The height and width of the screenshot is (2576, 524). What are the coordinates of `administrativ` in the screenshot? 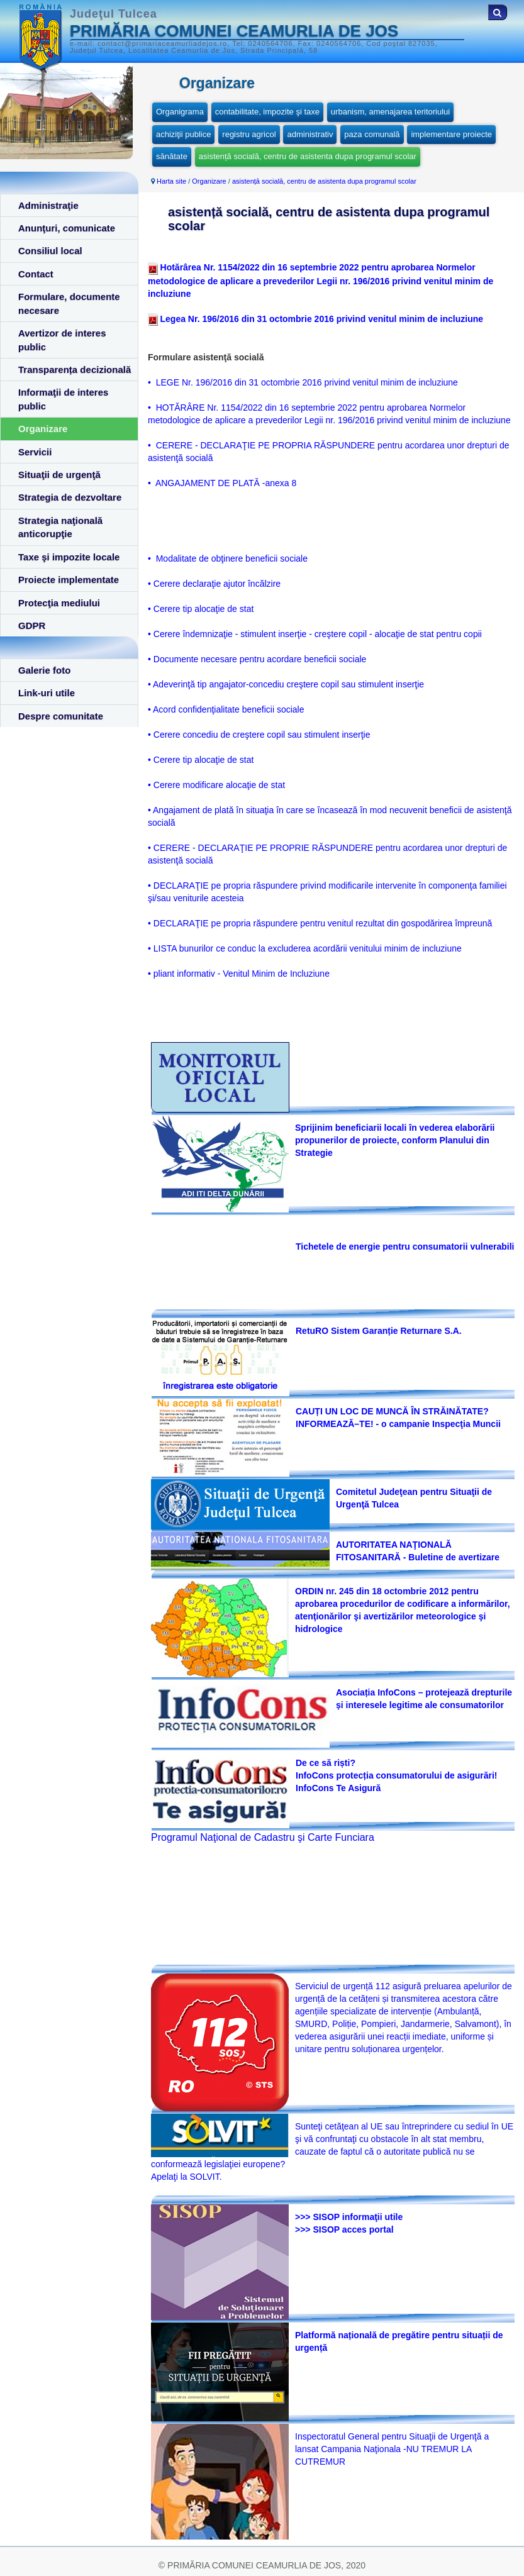 It's located at (310, 134).